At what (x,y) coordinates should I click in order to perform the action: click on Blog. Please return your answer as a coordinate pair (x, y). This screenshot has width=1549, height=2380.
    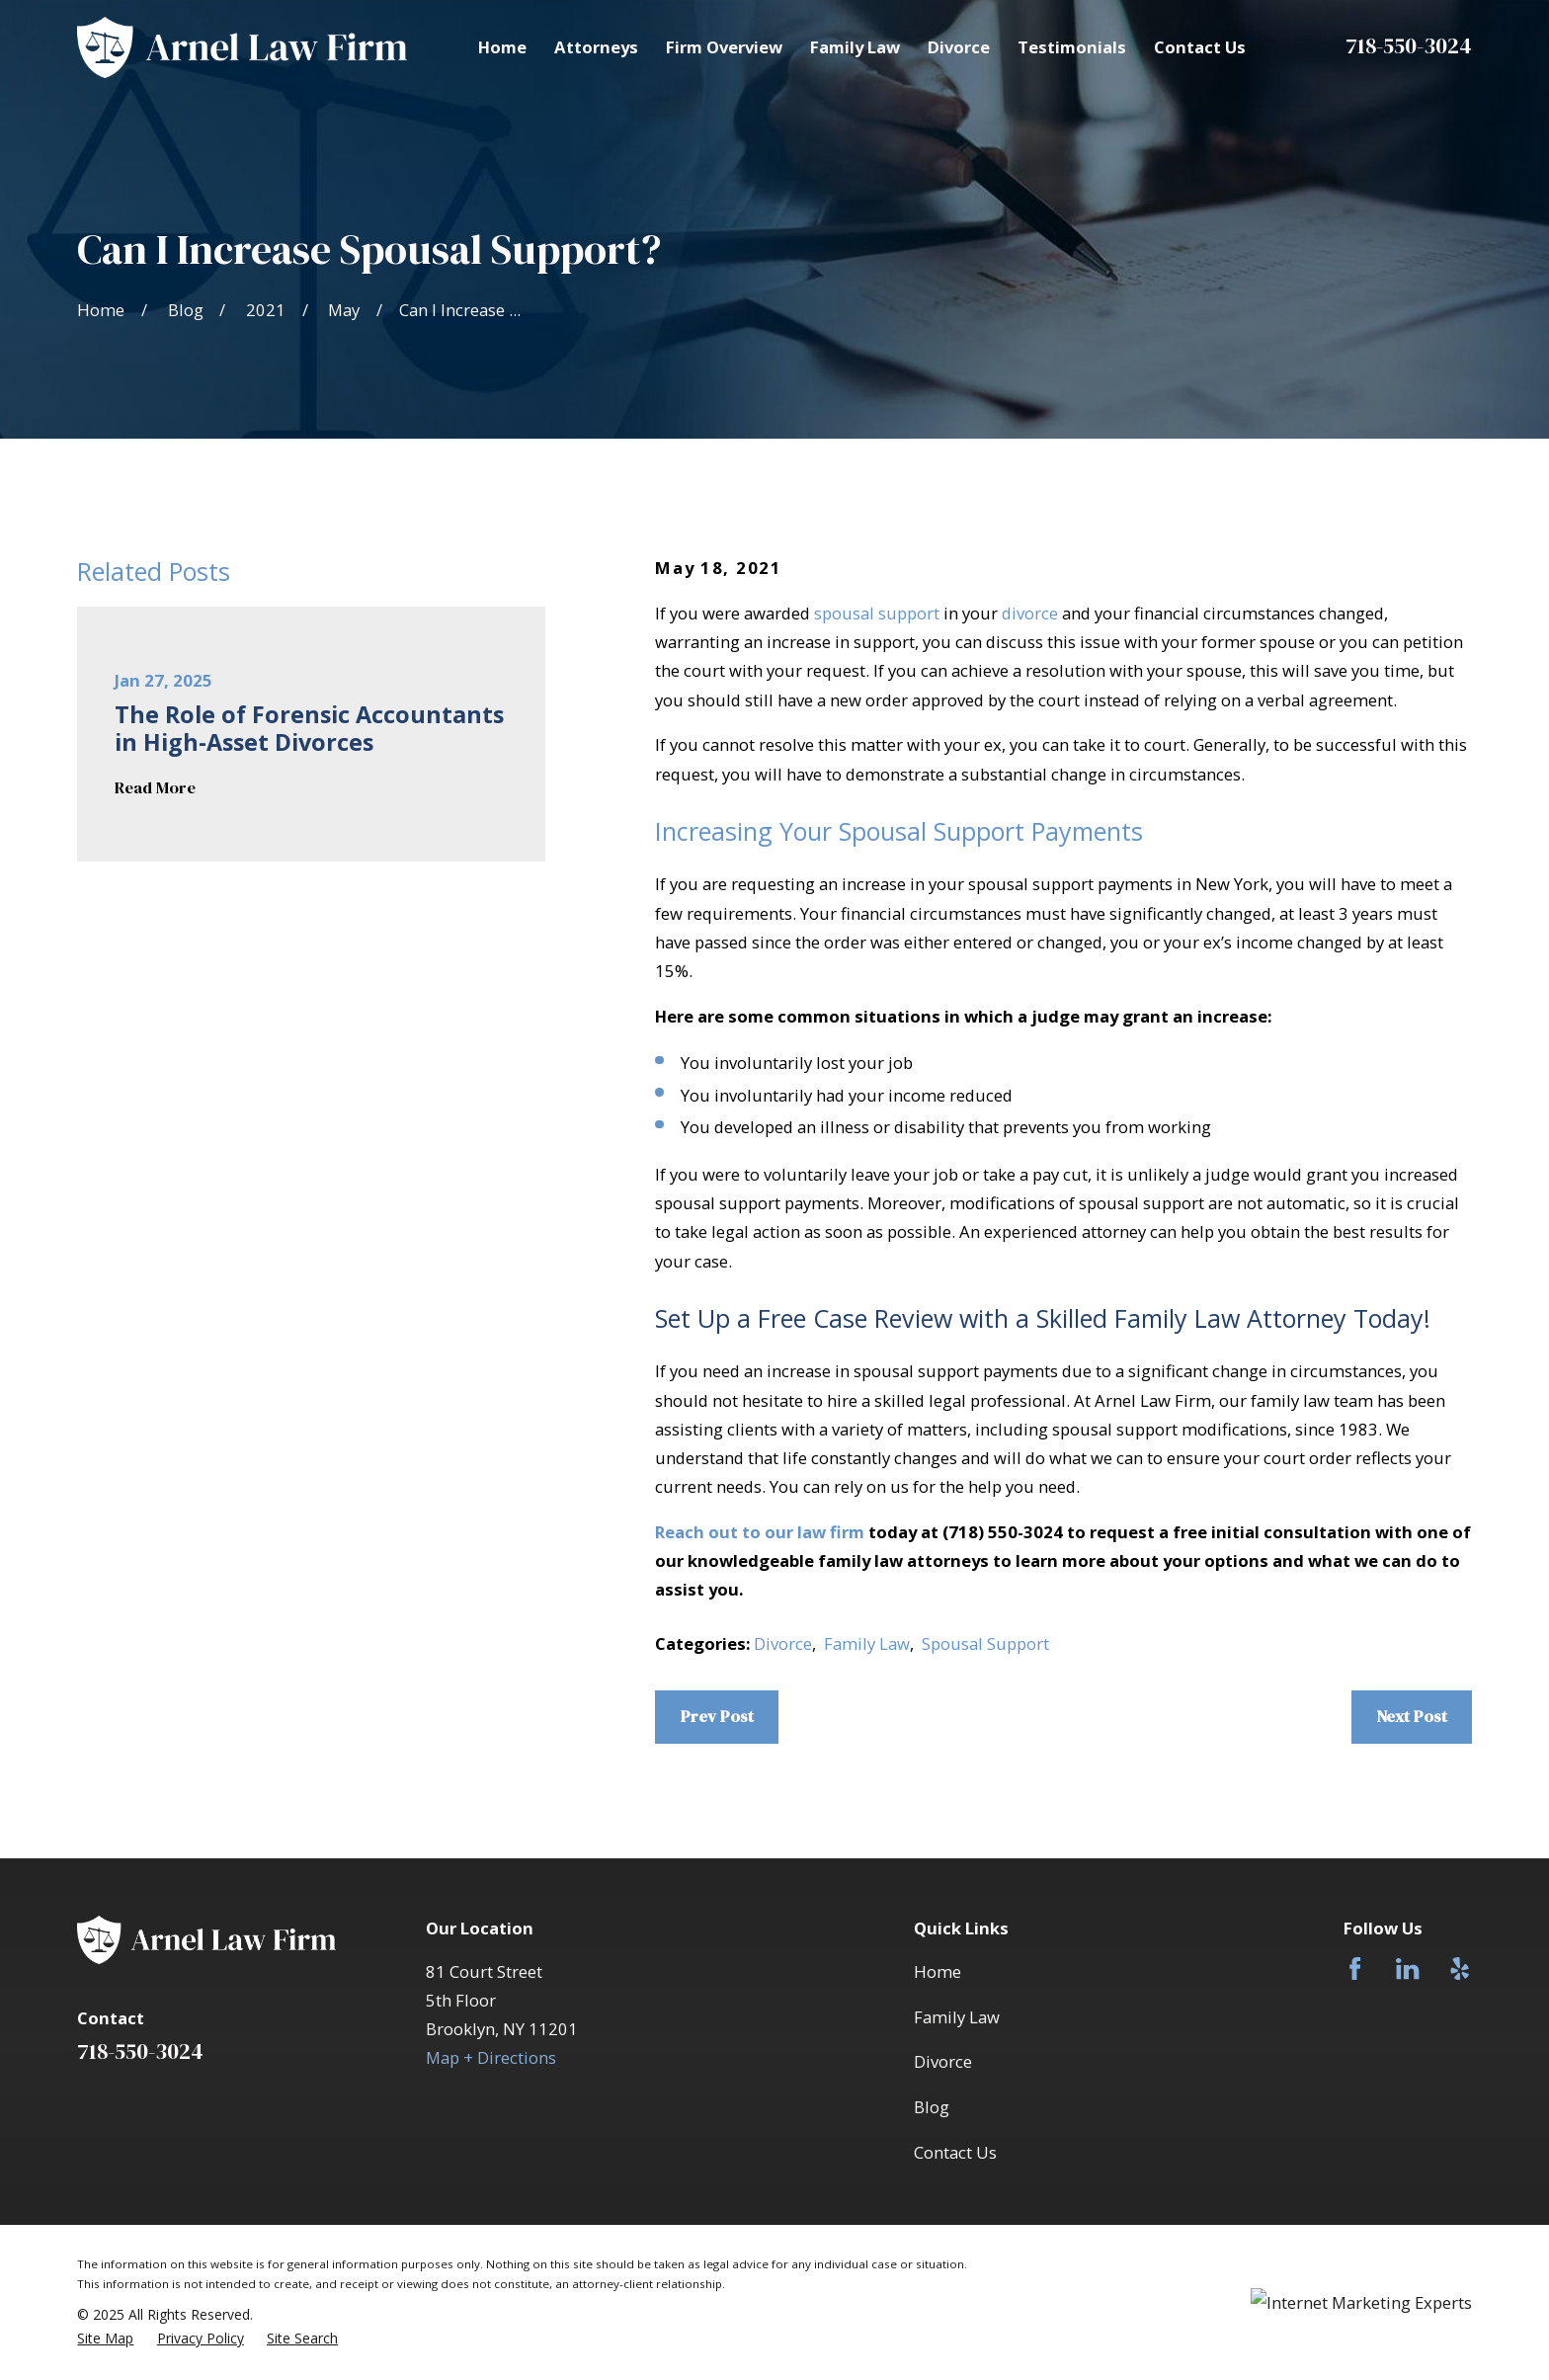
    Looking at the image, I should click on (931, 2106).